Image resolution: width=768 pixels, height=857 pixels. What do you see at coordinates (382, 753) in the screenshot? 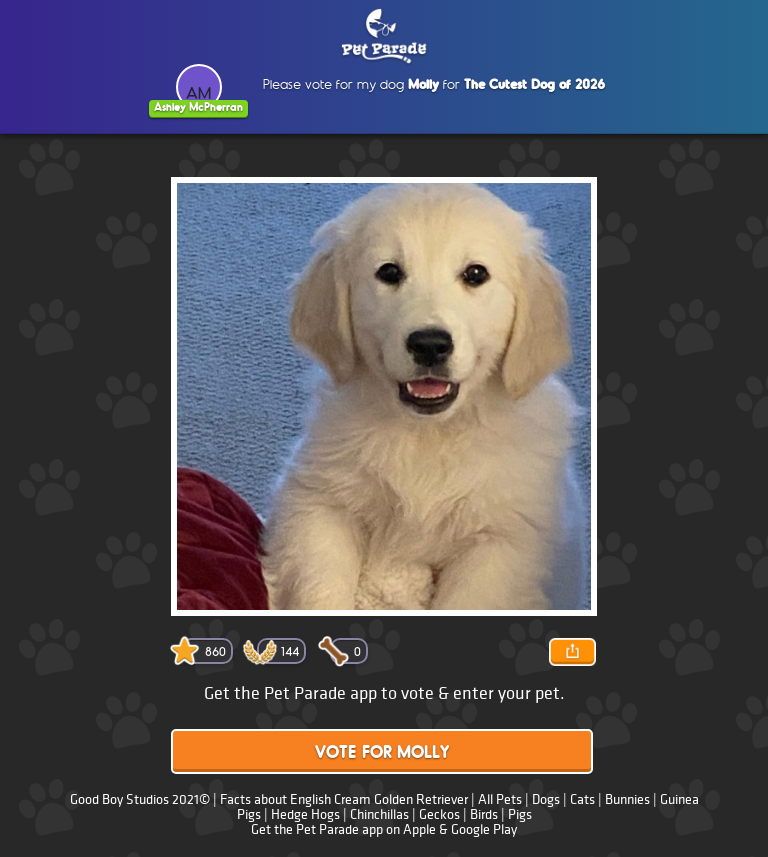
I see `Vote for Molly` at bounding box center [382, 753].